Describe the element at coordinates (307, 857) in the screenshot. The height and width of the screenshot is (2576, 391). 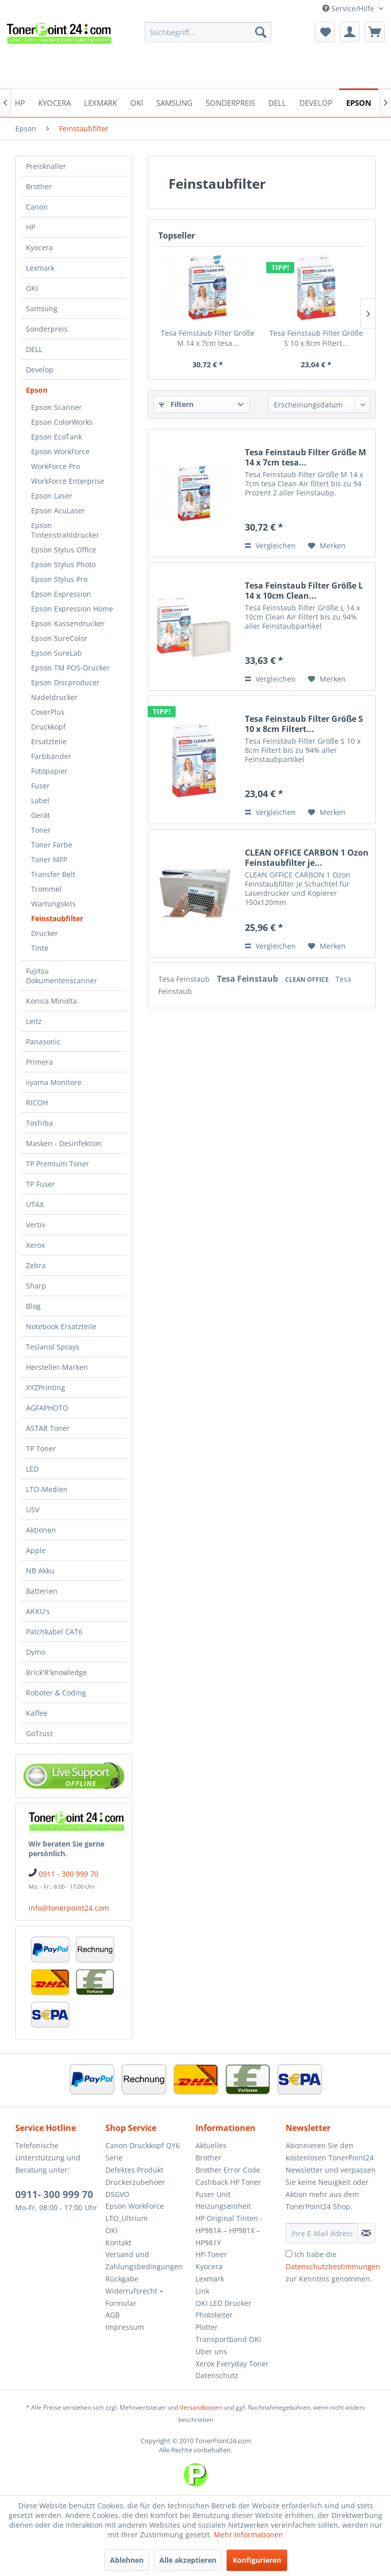
I see `CLEAN OFFICE CARBON 1 Ozon Feinstaubfilter je...` at that location.